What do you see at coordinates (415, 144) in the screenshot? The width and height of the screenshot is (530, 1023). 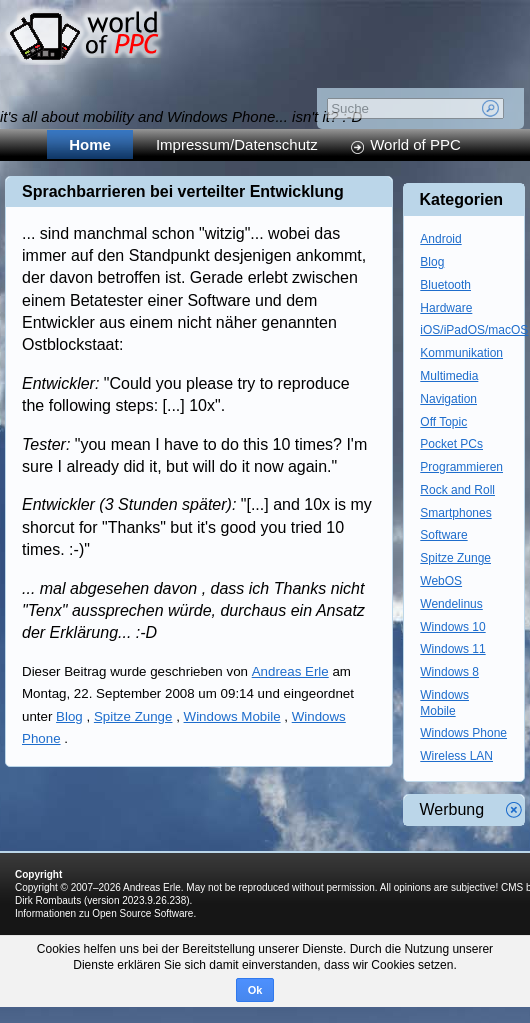 I see `World of PPC` at bounding box center [415, 144].